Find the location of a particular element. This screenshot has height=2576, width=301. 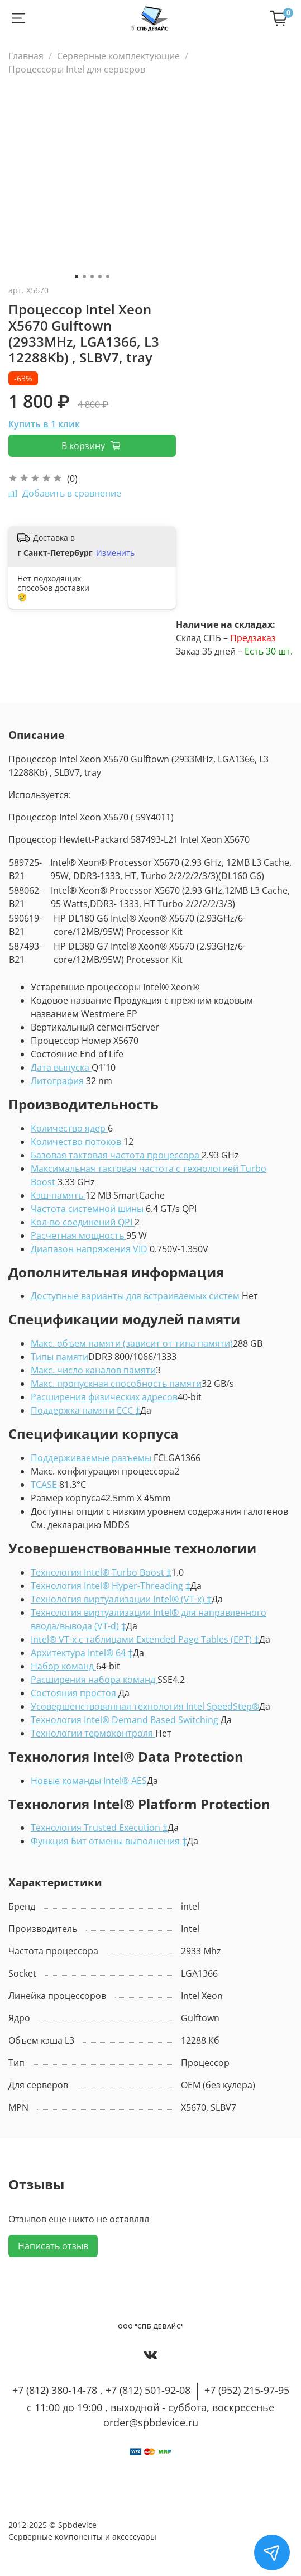

Главная is located at coordinates (26, 56).